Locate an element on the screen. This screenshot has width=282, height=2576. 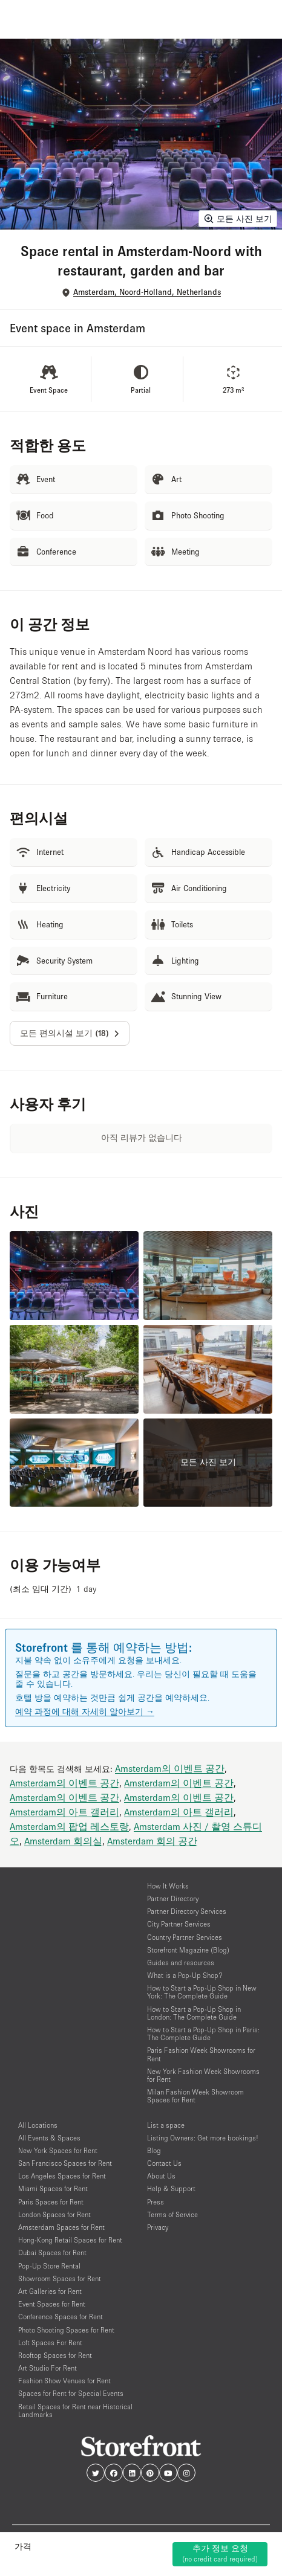
Amsterdam 회의 공간 is located at coordinates (152, 1840).